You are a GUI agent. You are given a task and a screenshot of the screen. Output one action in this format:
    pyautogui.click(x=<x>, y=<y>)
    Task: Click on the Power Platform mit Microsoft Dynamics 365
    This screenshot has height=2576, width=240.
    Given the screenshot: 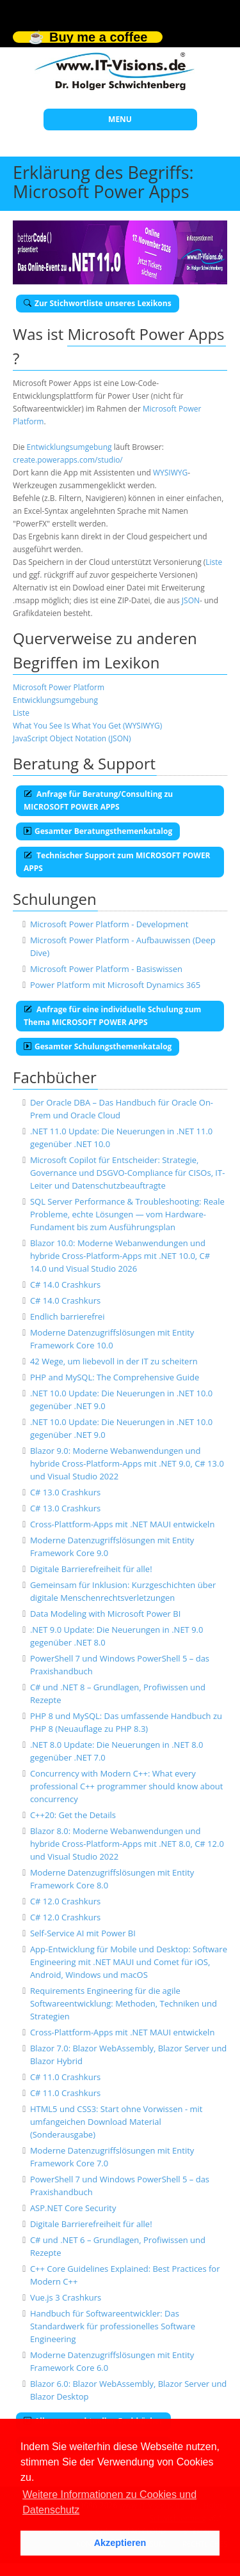 What is the action you would take?
    pyautogui.click(x=115, y=985)
    